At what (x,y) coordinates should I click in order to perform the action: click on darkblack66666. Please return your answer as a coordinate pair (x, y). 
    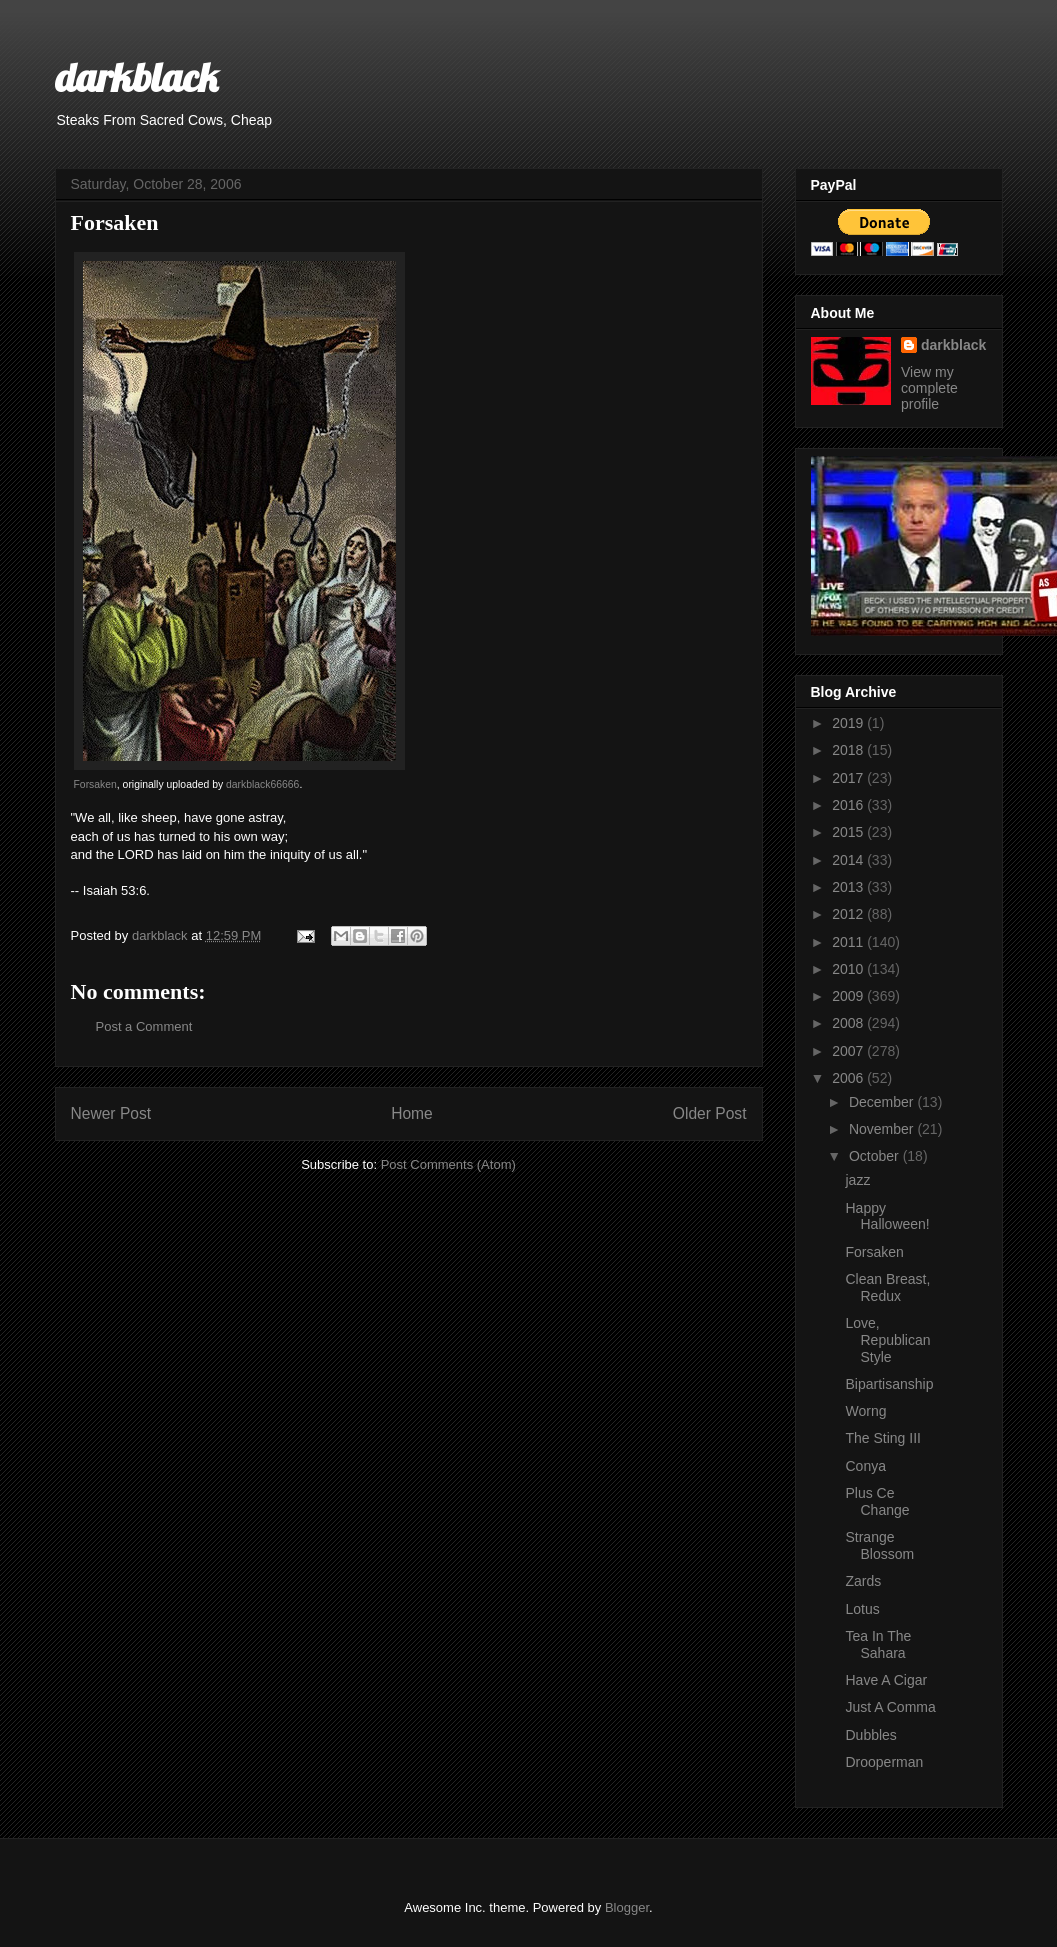
    Looking at the image, I should click on (262, 784).